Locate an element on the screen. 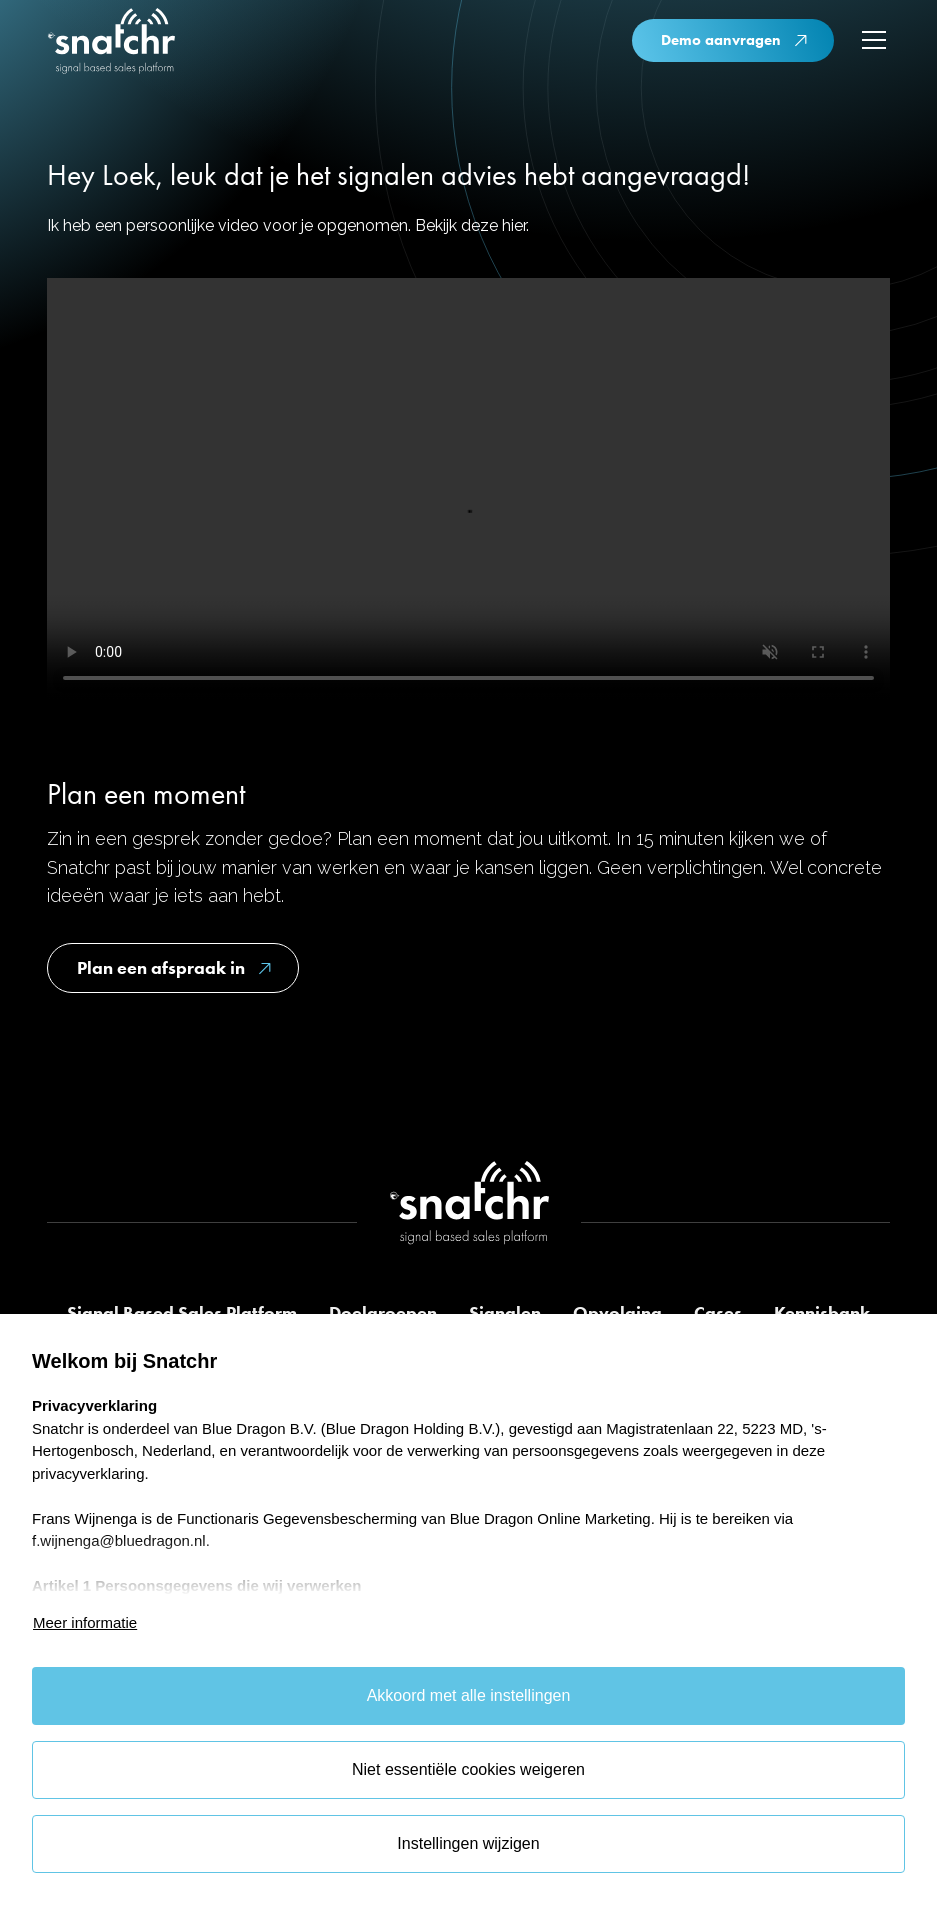 The width and height of the screenshot is (937, 1905). [home] is located at coordinates (111, 44).